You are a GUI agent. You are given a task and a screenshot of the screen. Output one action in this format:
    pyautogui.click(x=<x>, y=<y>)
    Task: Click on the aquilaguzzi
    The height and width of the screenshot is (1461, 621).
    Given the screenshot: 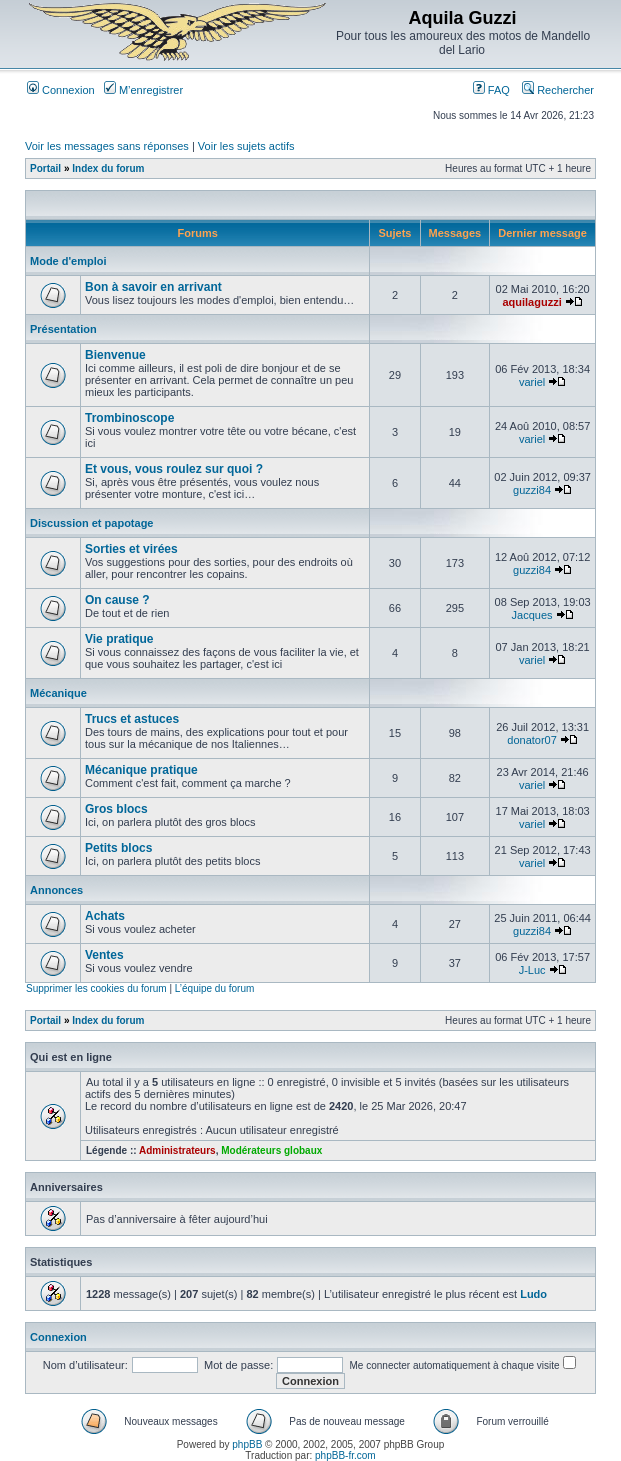 What is the action you would take?
    pyautogui.click(x=531, y=302)
    